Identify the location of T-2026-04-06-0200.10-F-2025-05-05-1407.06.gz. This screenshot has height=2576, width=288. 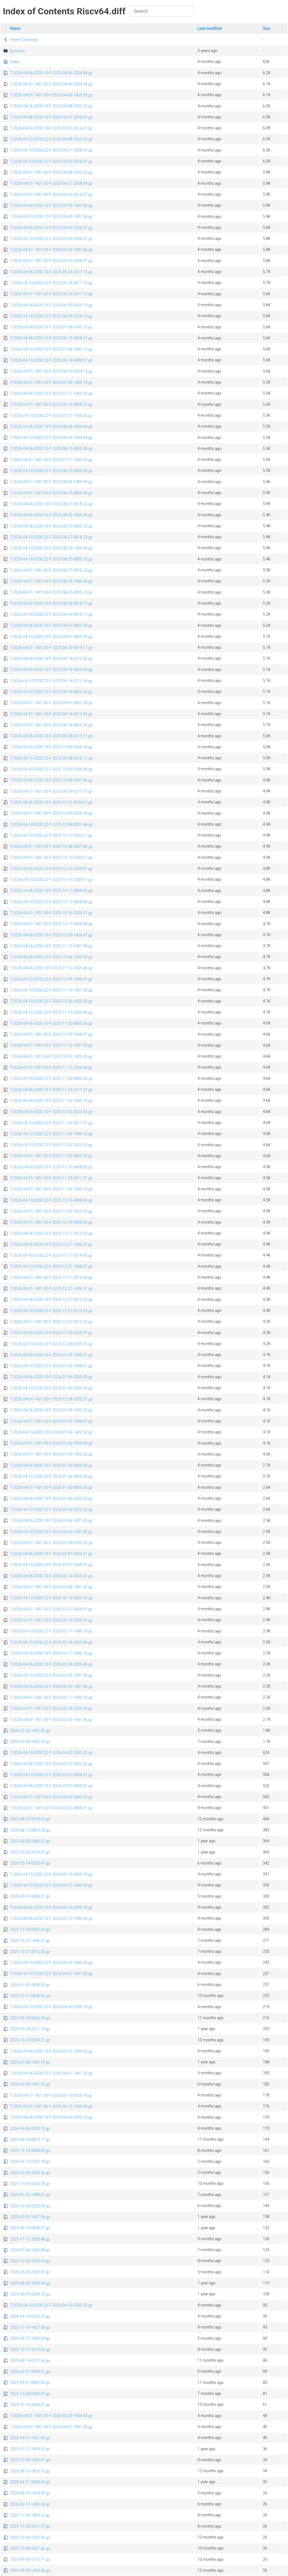
(51, 205).